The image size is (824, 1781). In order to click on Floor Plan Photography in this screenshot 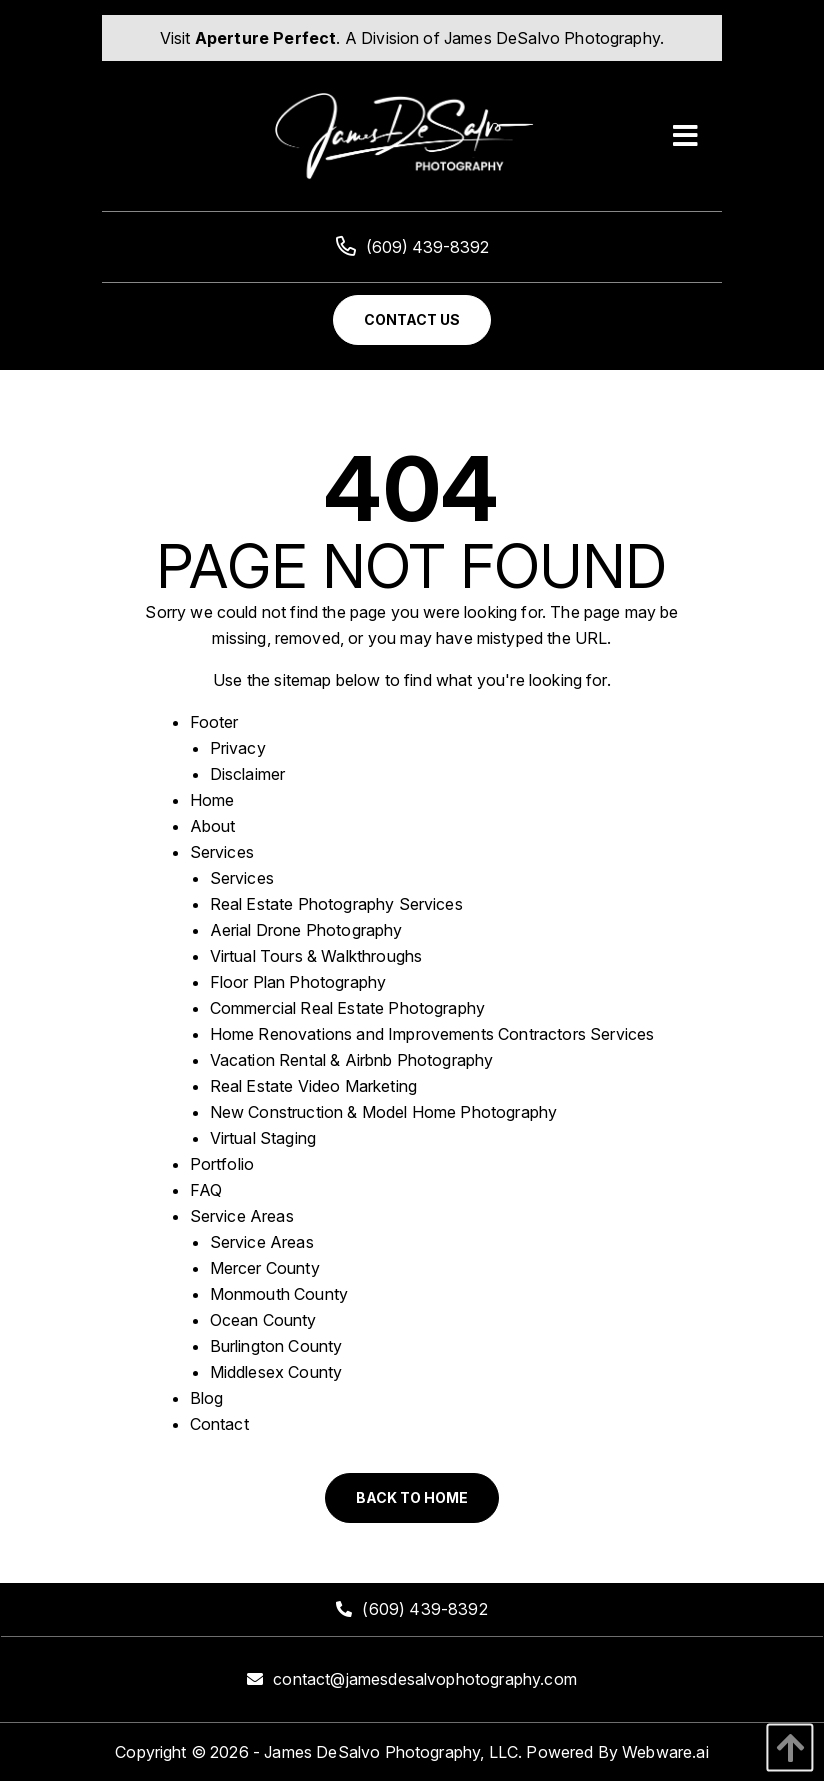, I will do `click(298, 982)`.